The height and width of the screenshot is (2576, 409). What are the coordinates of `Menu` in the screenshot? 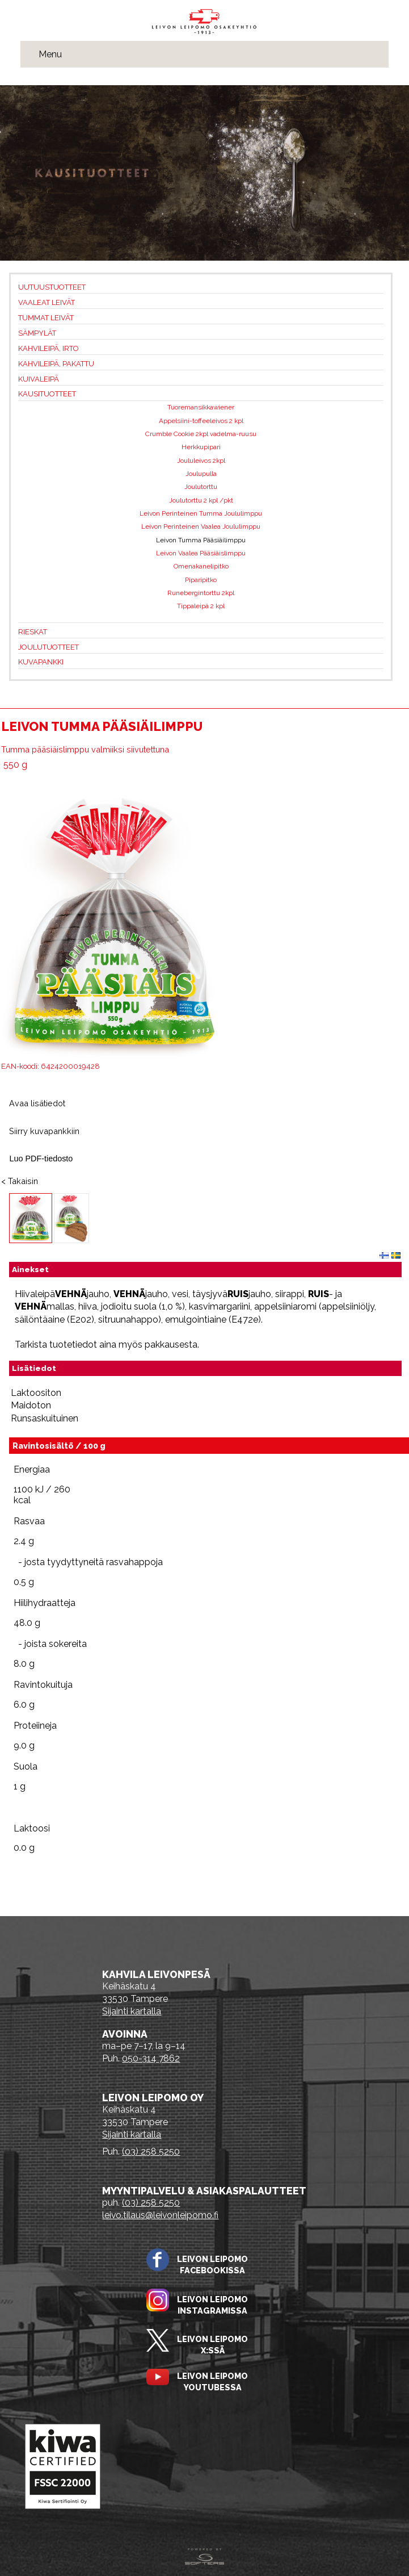 It's located at (50, 54).